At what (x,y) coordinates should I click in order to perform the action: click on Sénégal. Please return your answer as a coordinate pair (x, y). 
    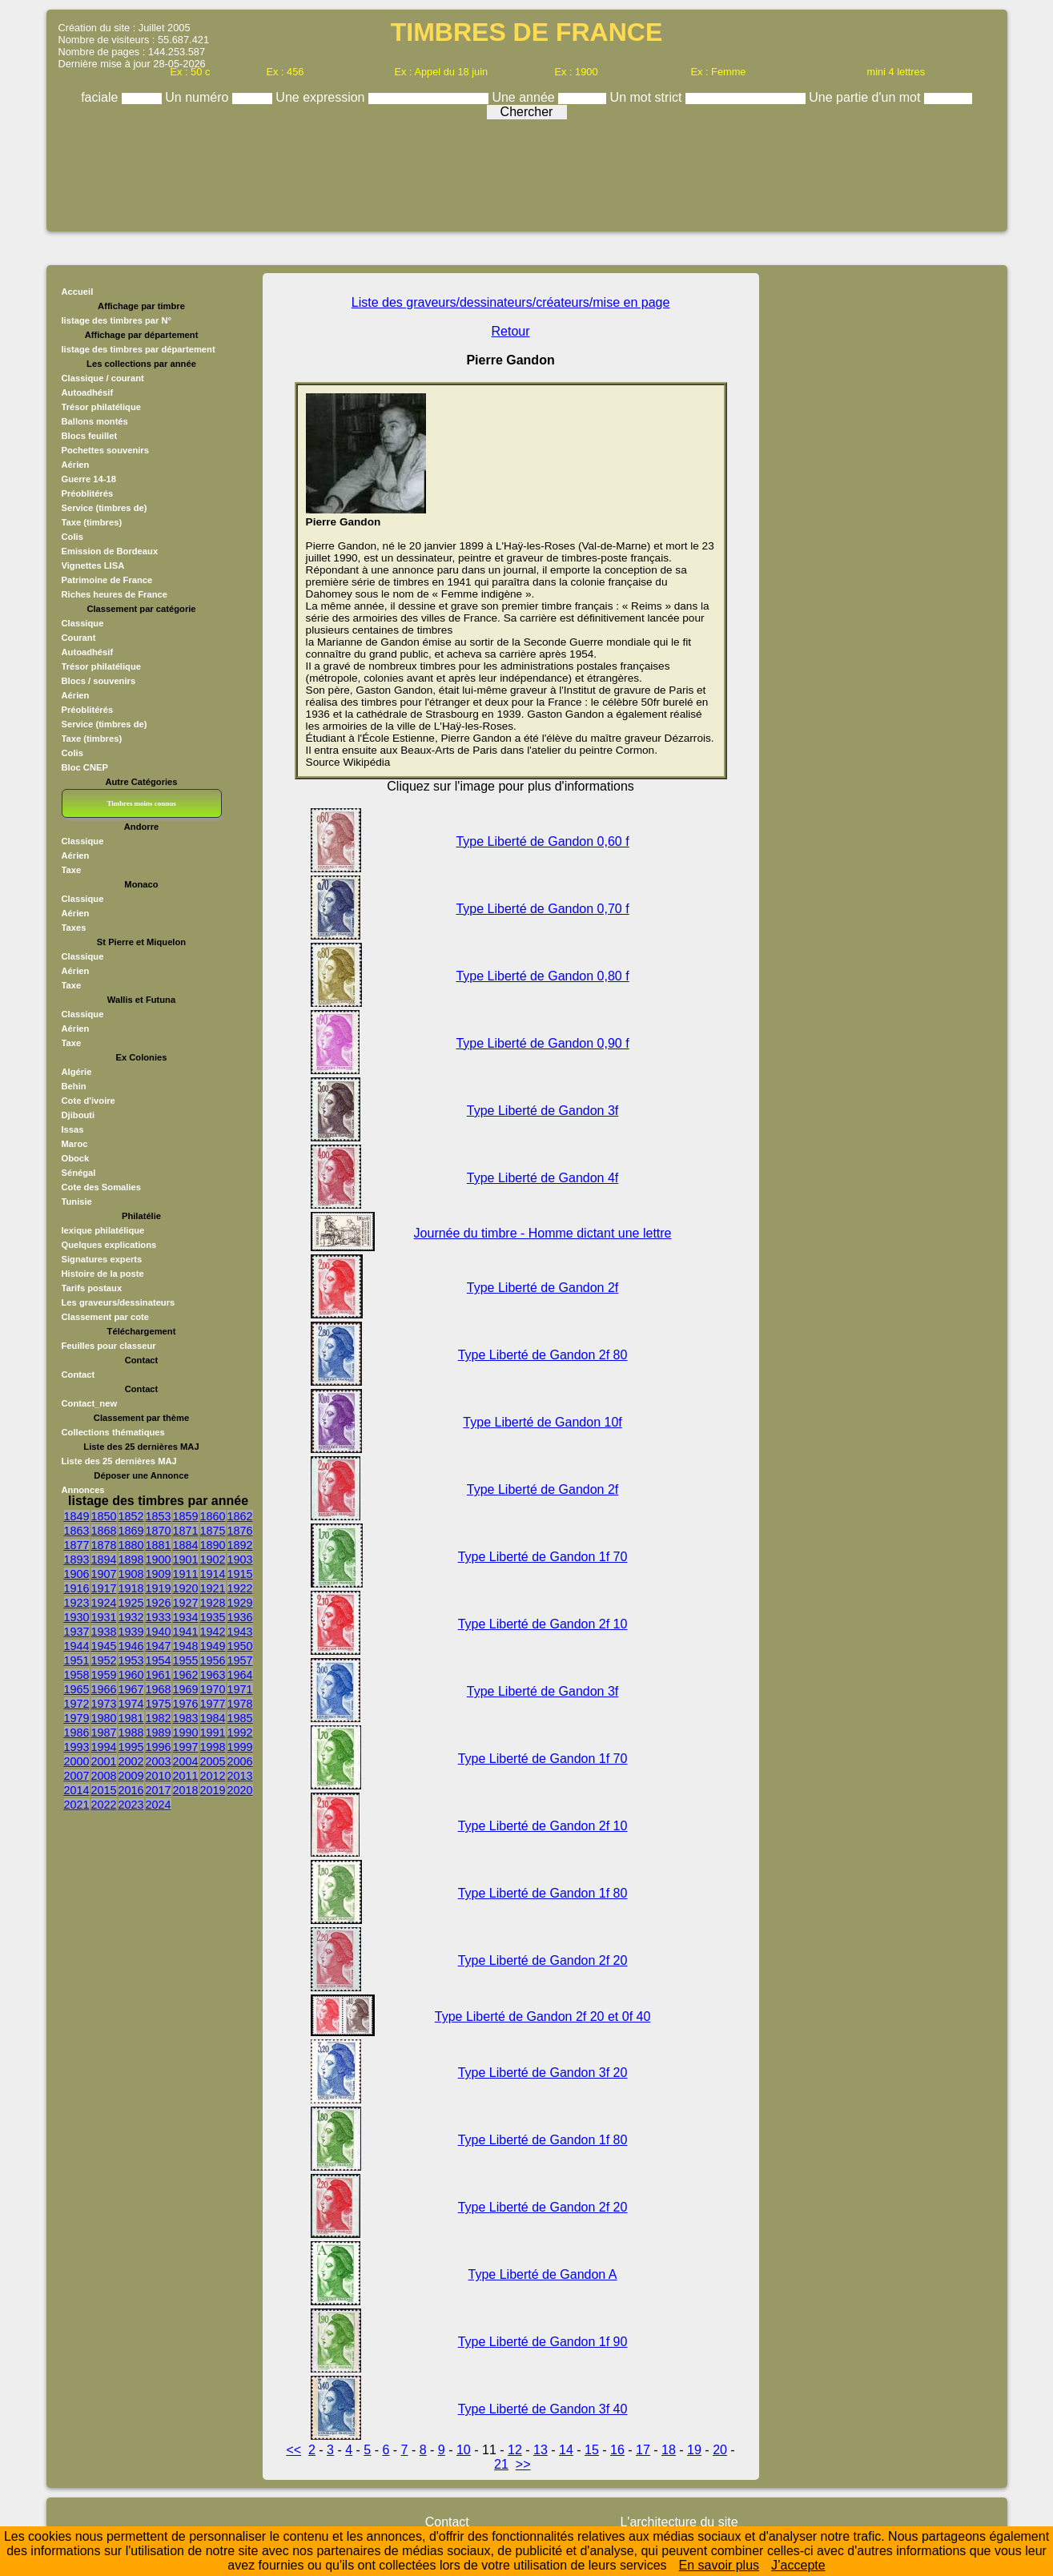
    Looking at the image, I should click on (79, 1172).